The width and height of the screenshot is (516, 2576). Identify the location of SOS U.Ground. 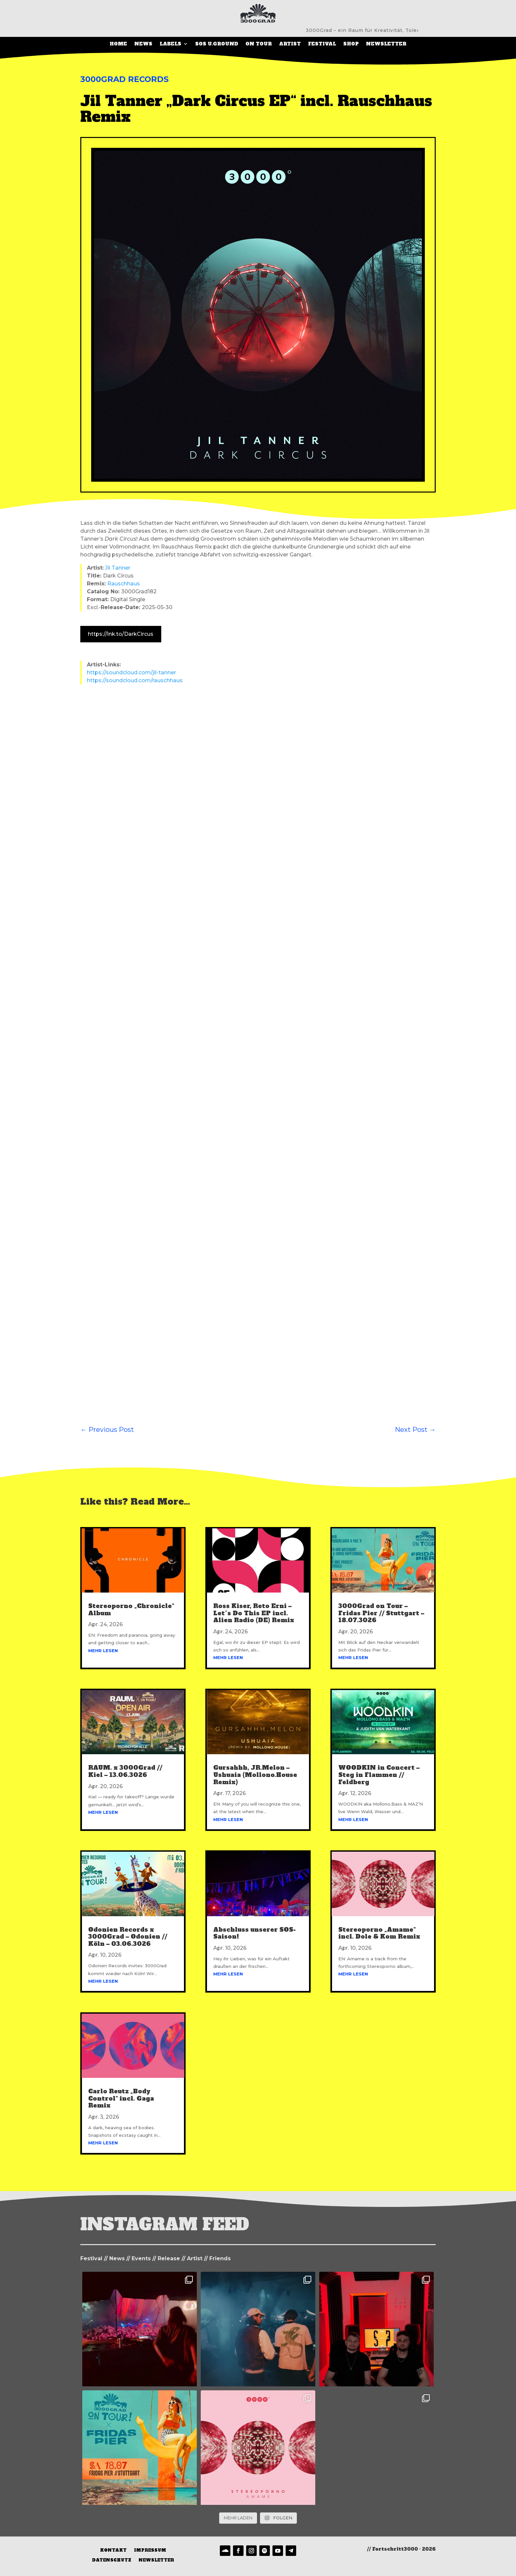
(216, 44).